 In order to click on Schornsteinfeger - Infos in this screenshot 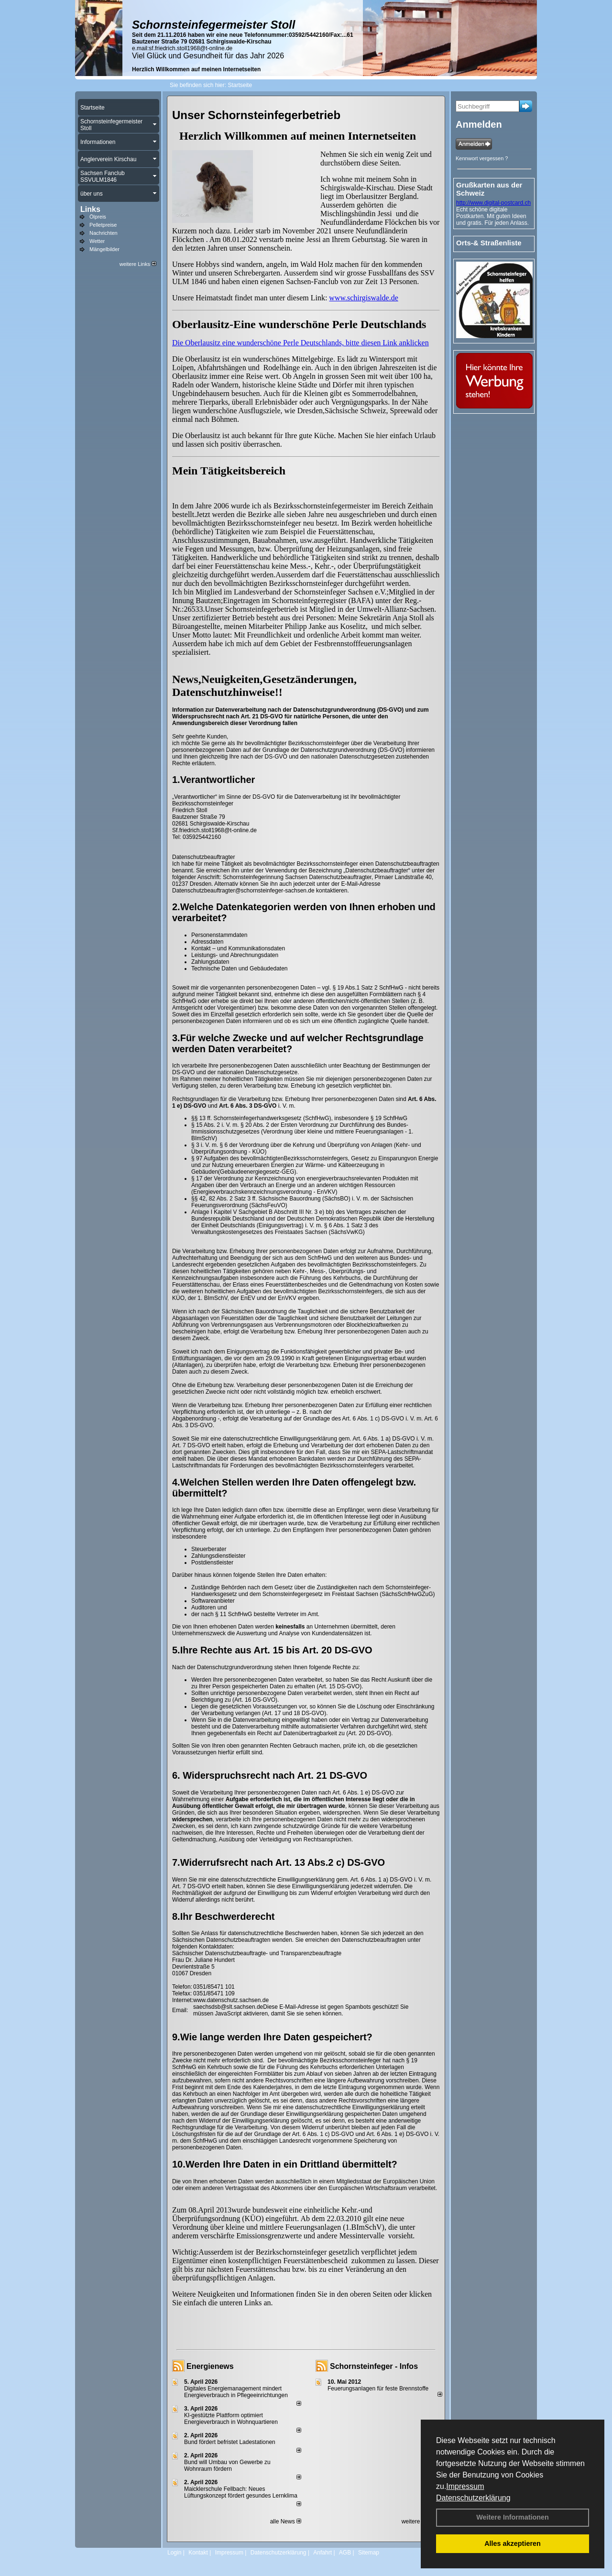, I will do `click(374, 2366)`.